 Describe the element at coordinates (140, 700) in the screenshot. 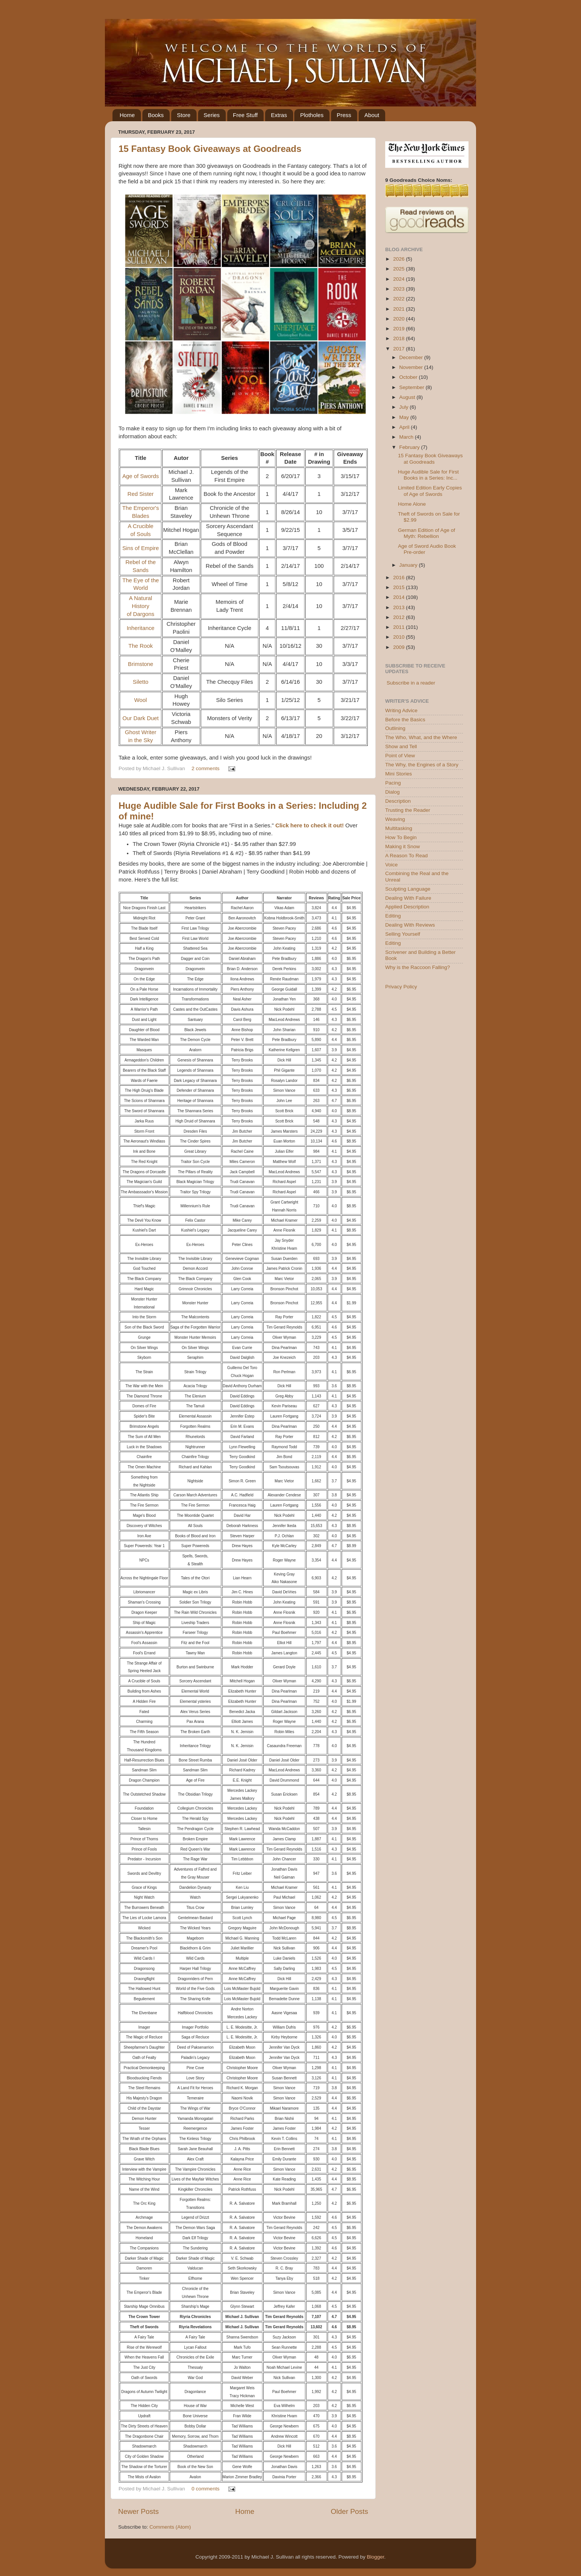

I see `Wool` at that location.